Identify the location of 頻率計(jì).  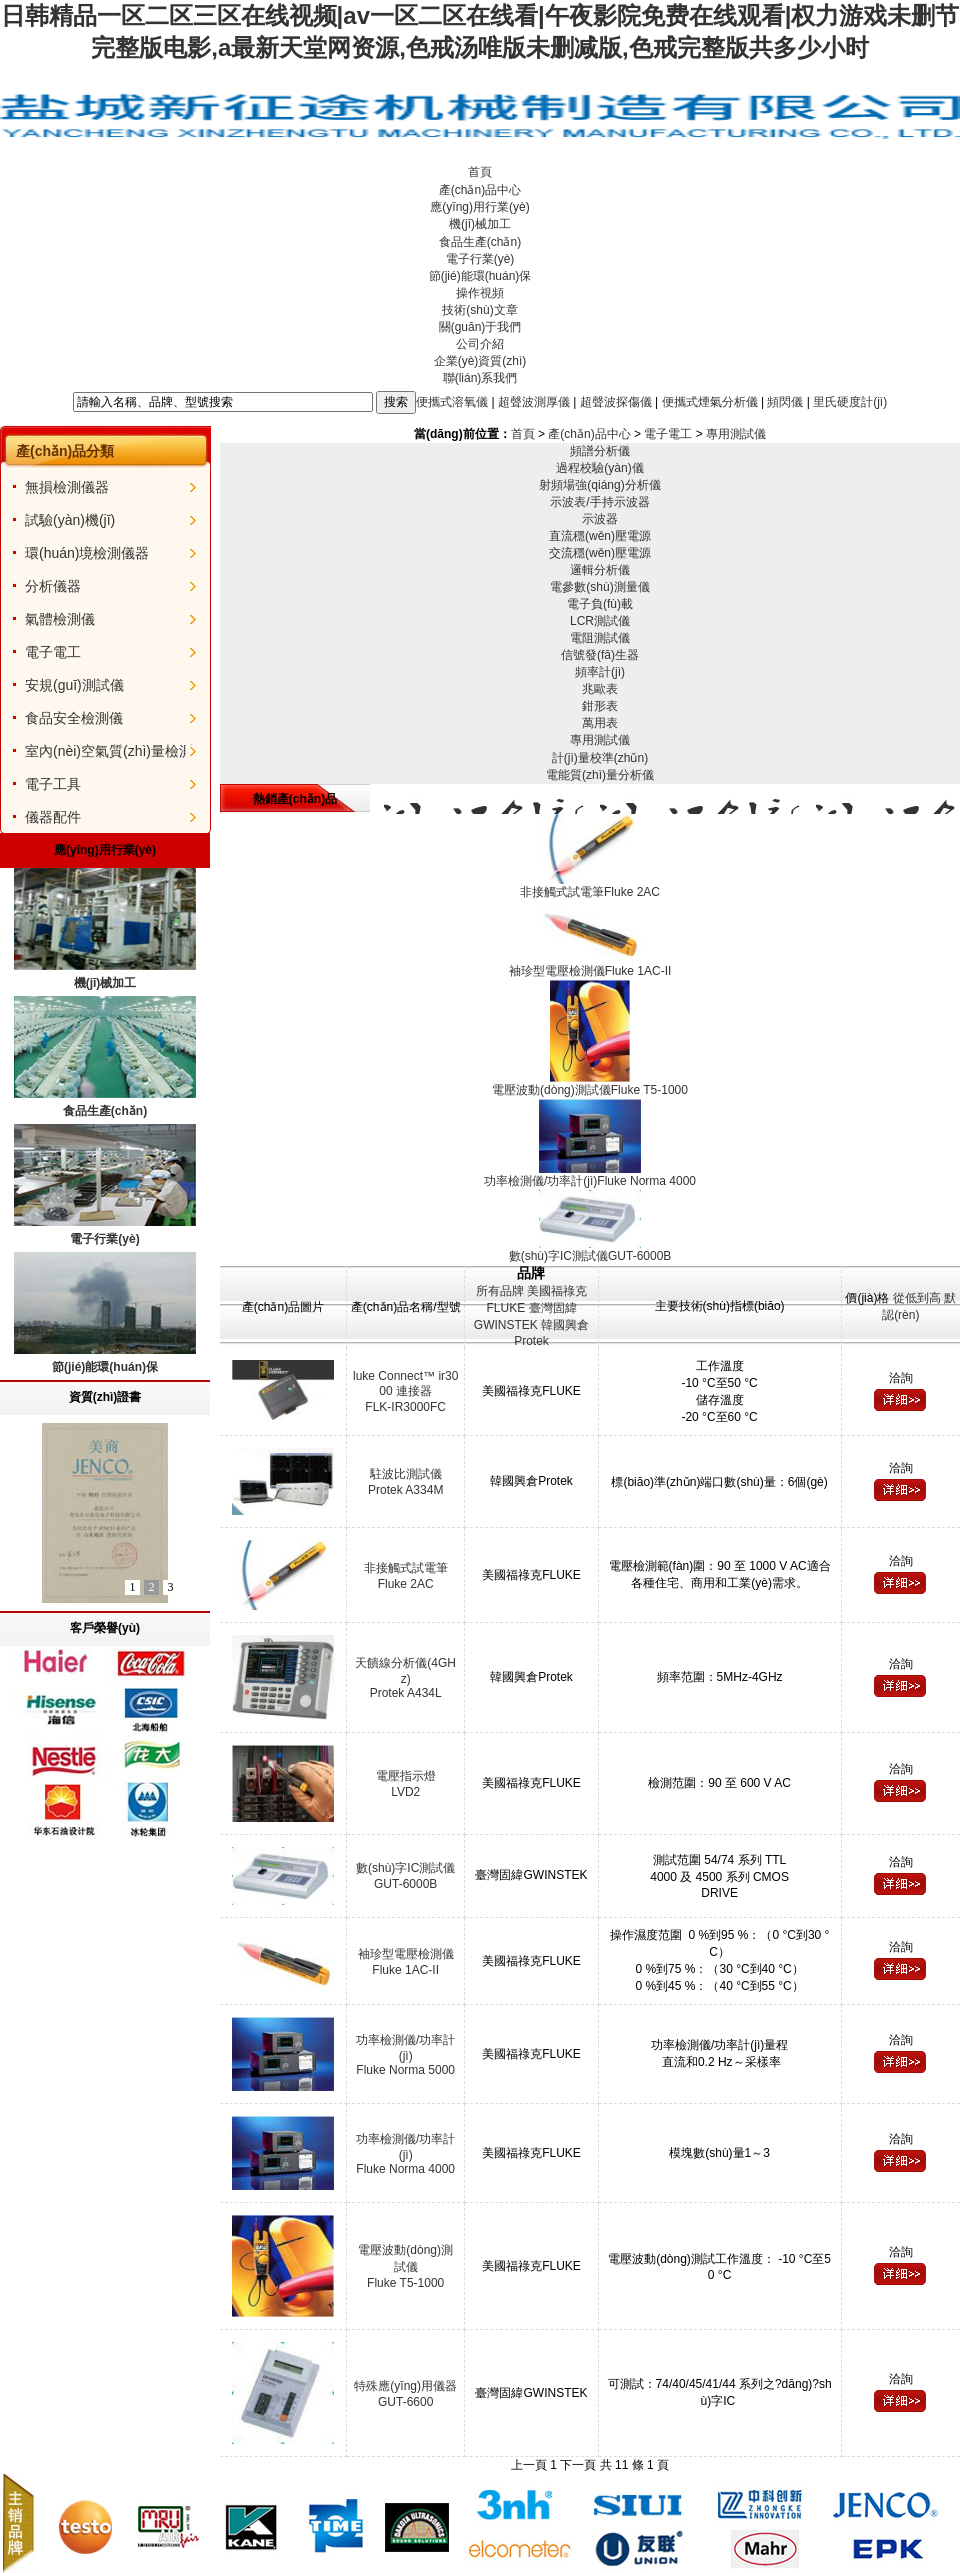
(600, 672).